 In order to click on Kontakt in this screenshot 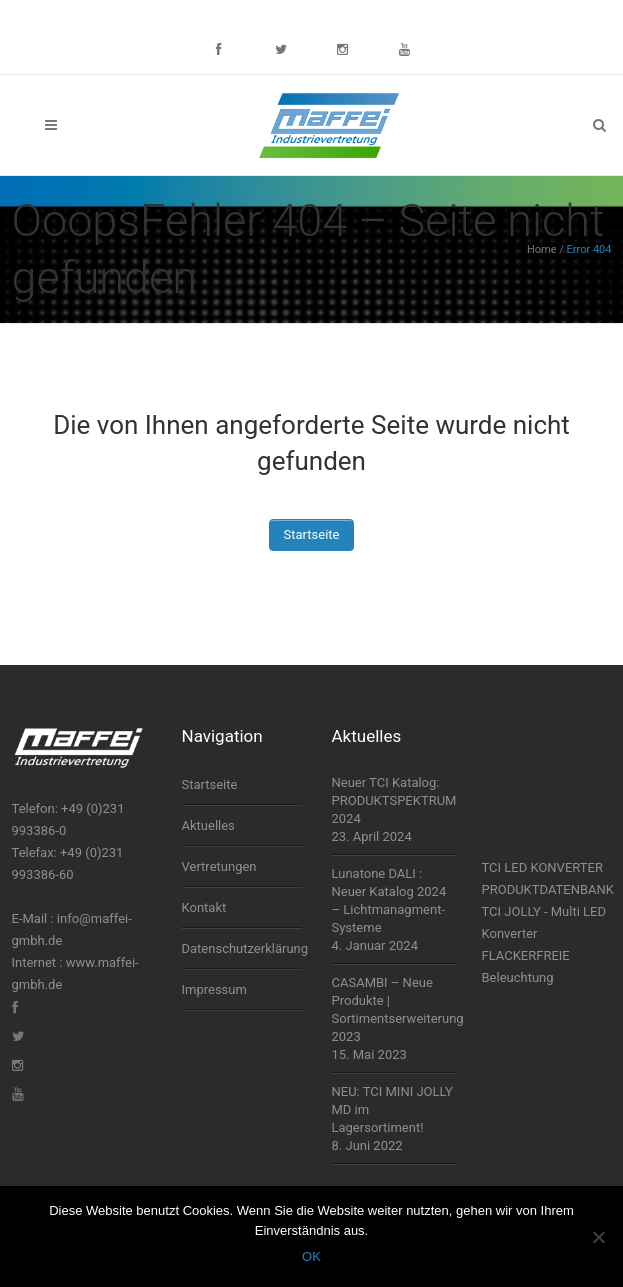, I will do `click(204, 907)`.